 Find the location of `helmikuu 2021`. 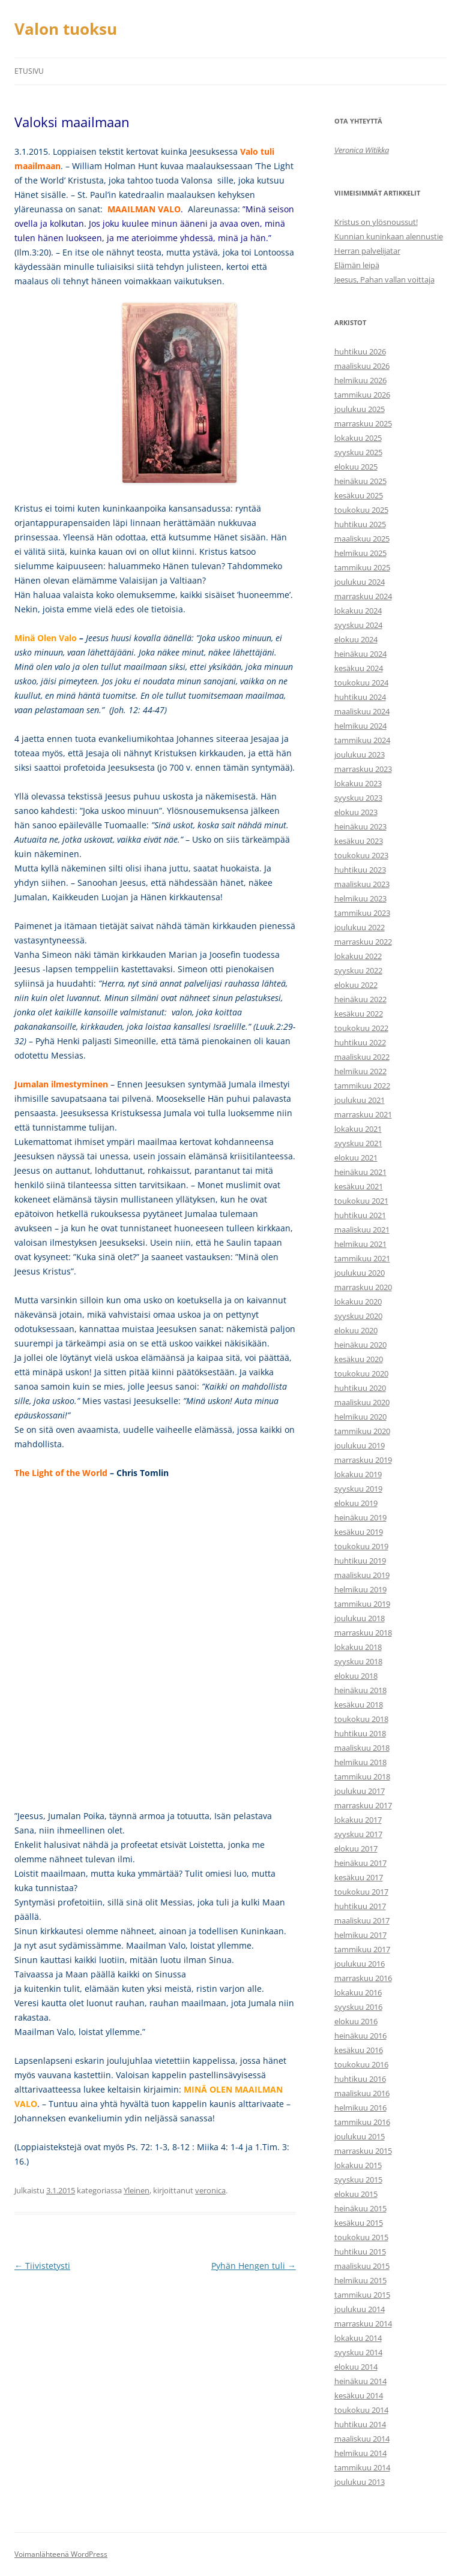

helmikuu 2021 is located at coordinates (360, 1244).